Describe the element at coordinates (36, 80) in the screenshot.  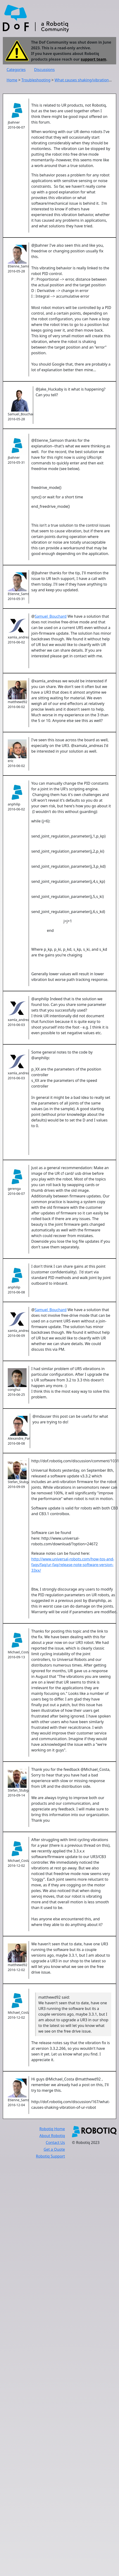
I see `Troubleshooting` at that location.